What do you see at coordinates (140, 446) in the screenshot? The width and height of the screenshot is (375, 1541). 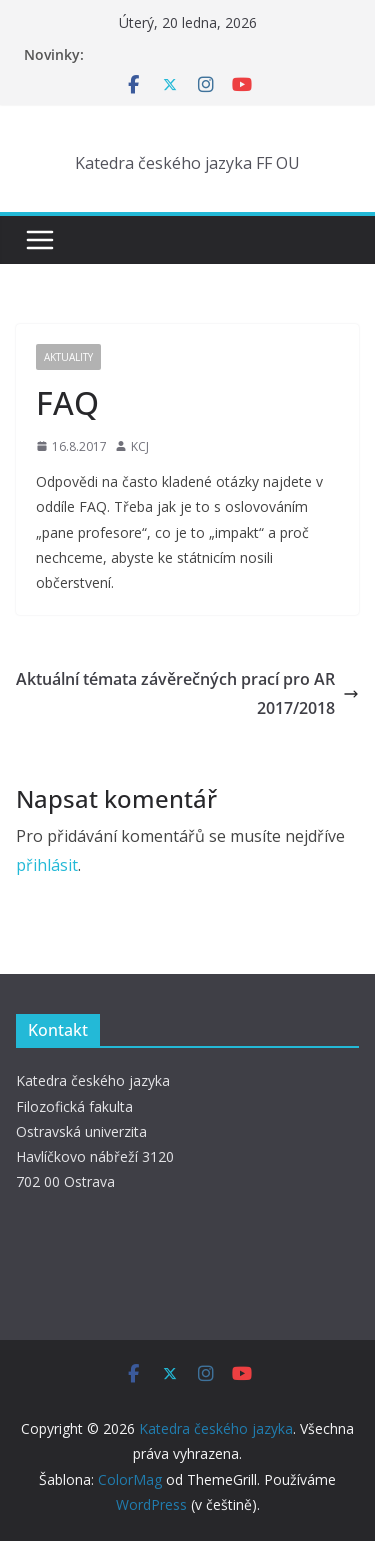 I see `KCJ` at bounding box center [140, 446].